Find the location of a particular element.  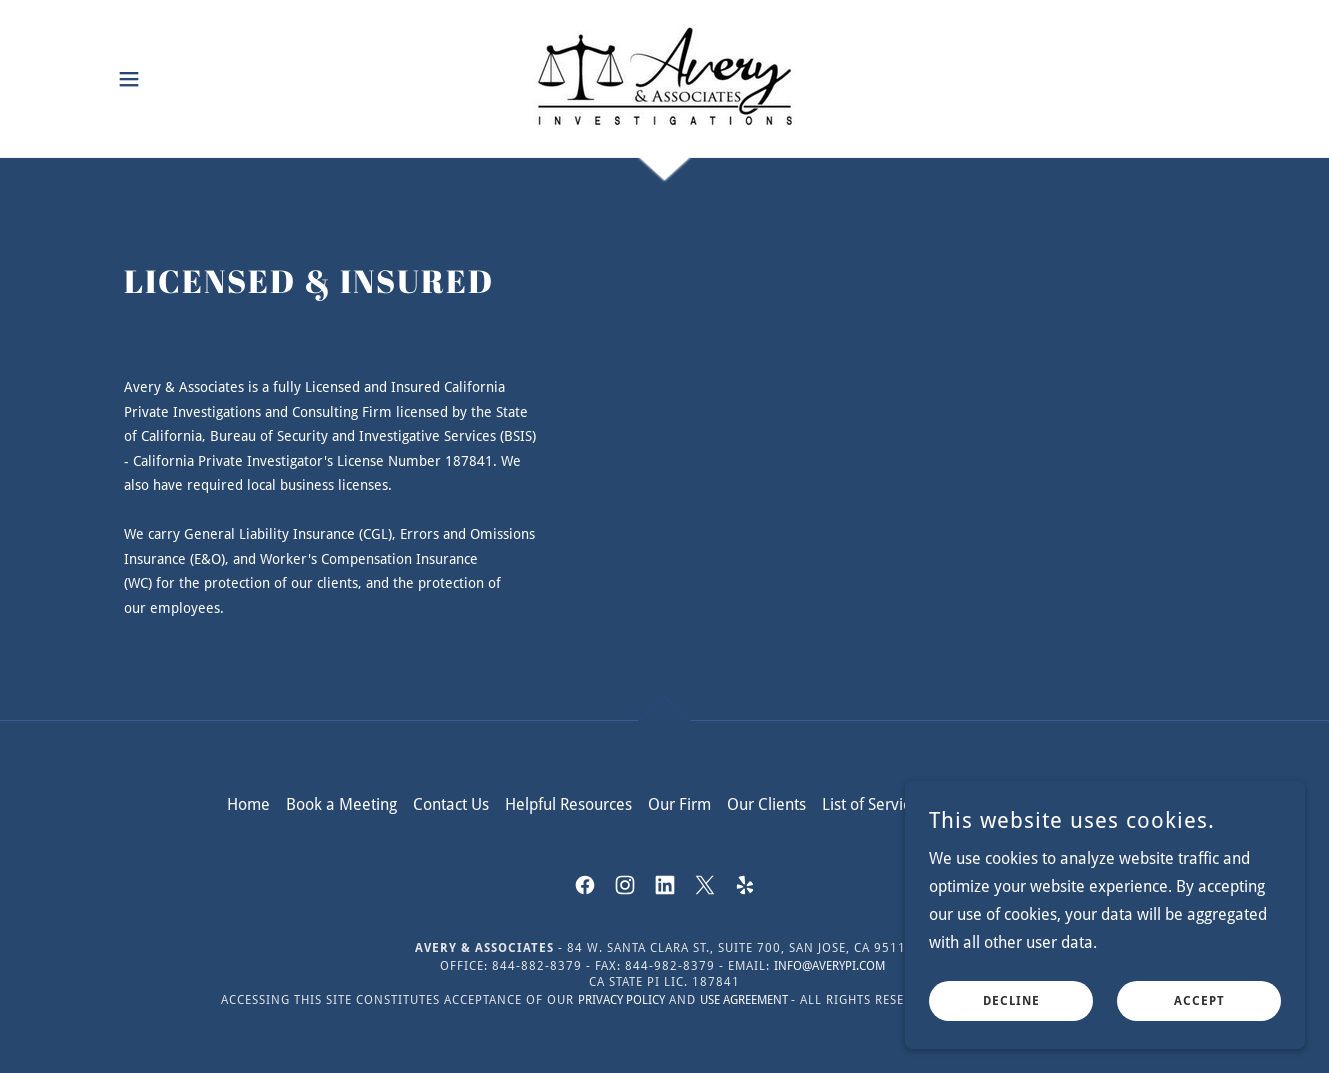

Our Clients [link] is located at coordinates (766, 804).